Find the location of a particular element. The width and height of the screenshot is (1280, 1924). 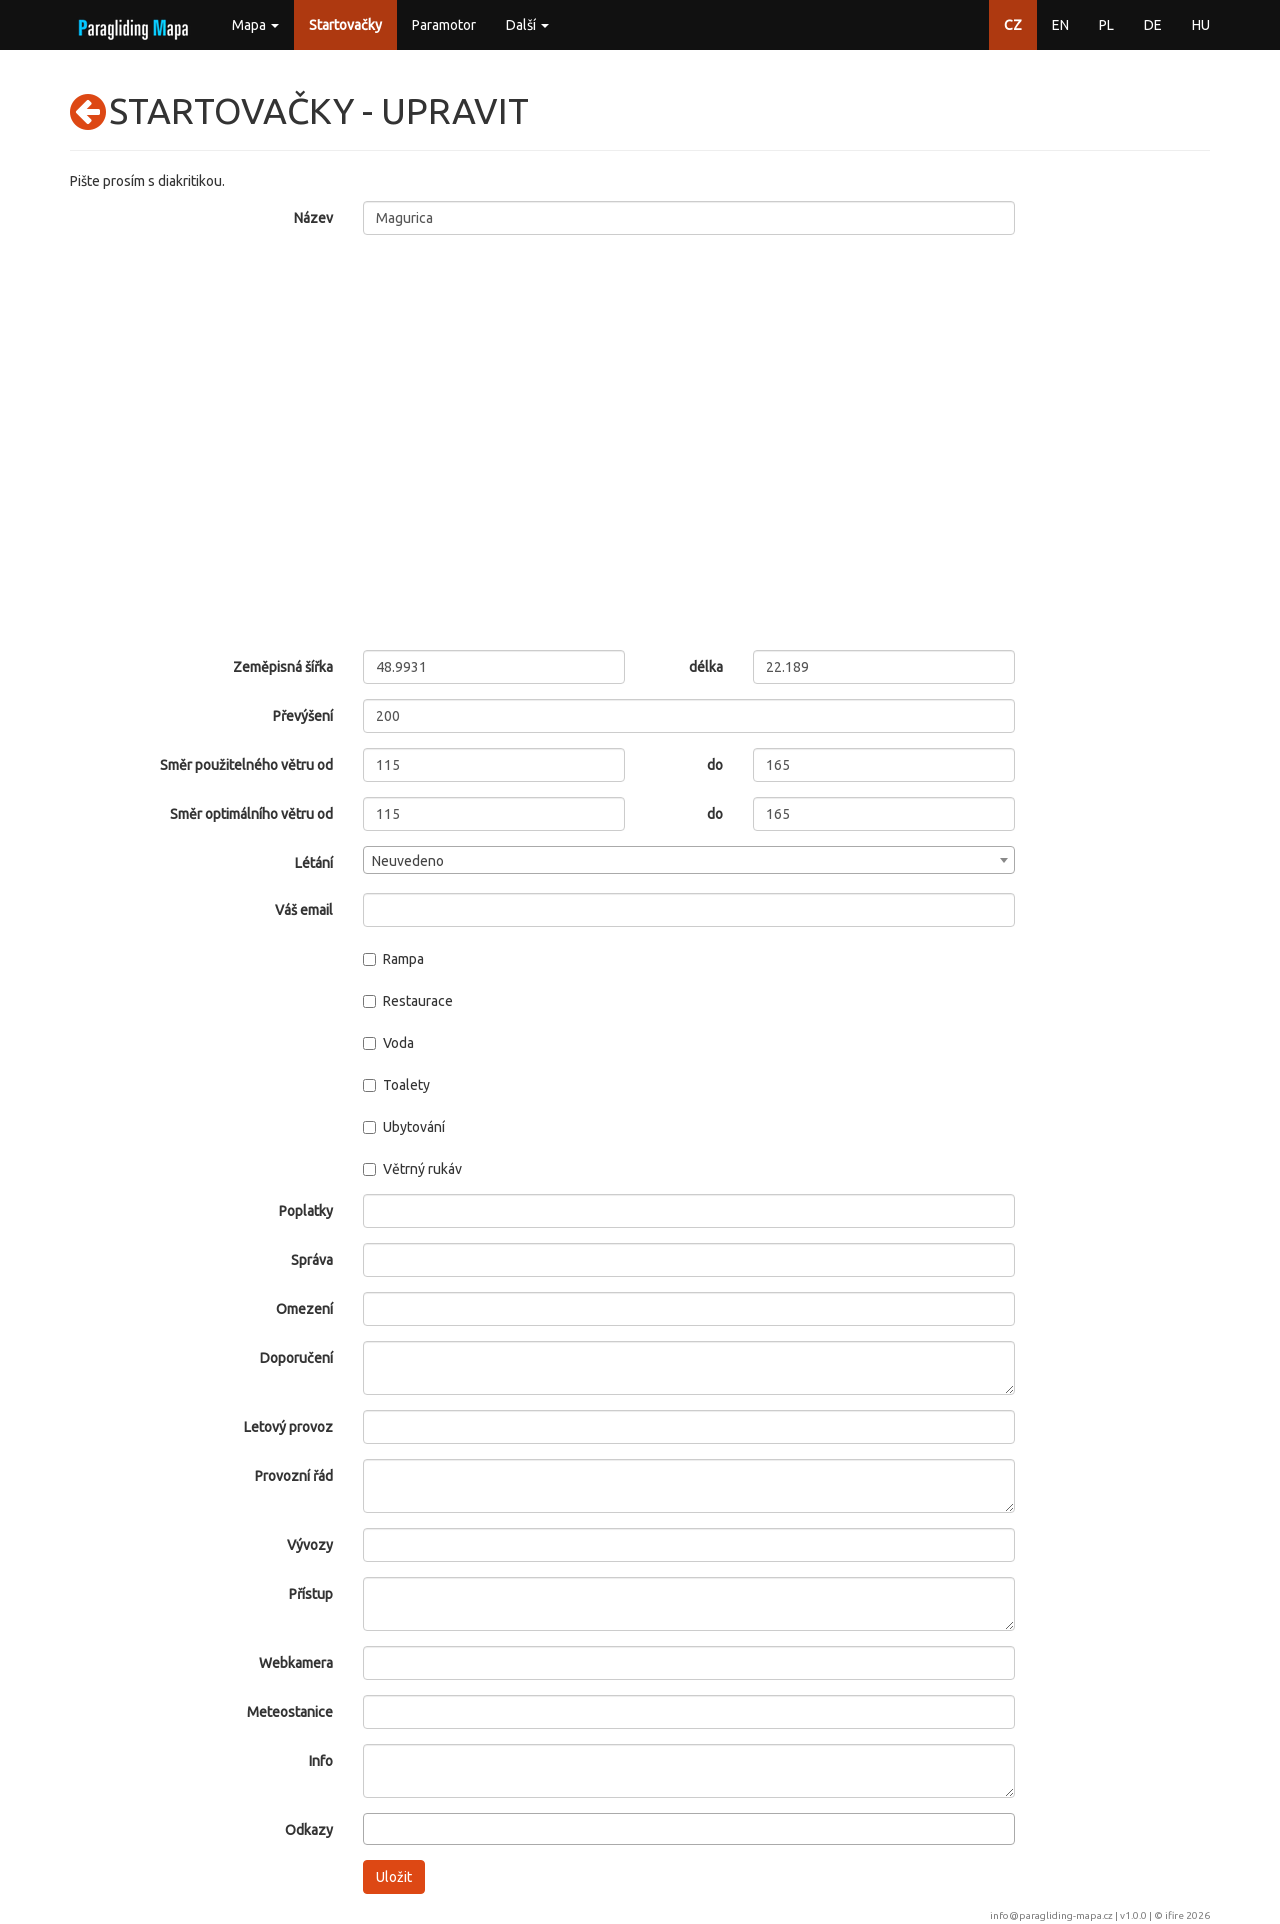

Převýšení is located at coordinates (303, 716).